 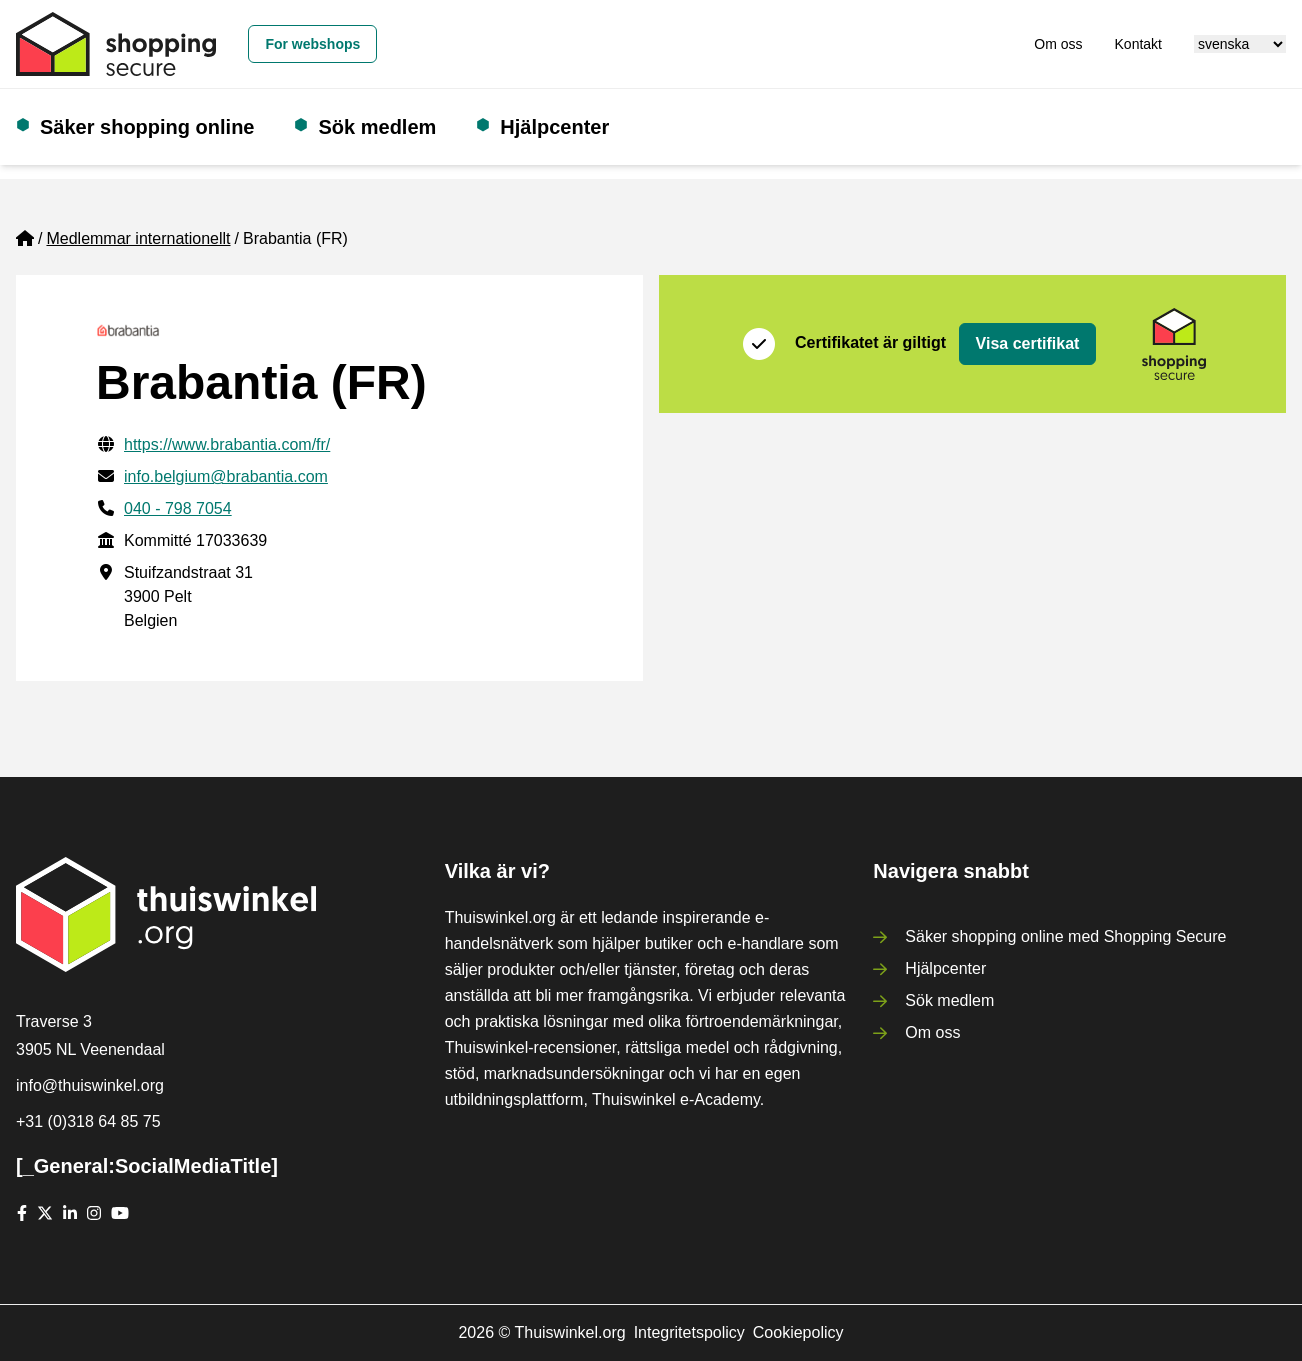 I want to click on Säker shopping online, so click(x=147, y=127).